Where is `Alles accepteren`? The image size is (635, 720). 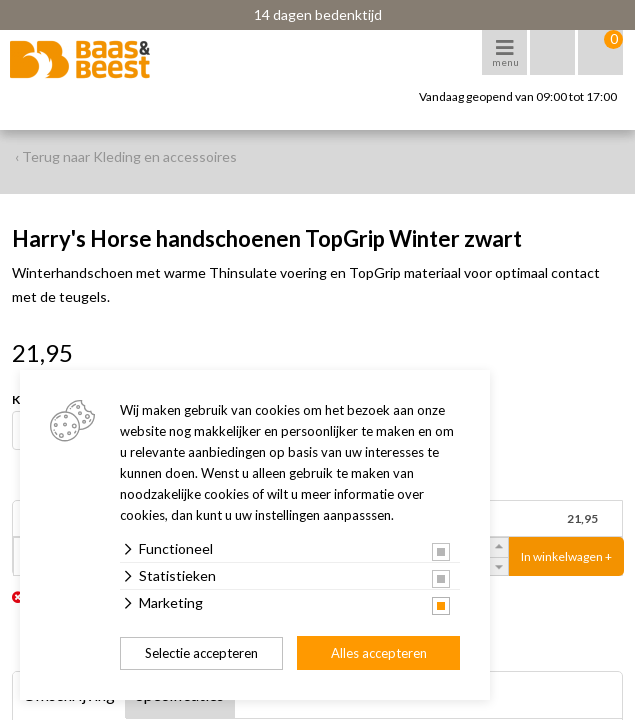
Alles accepteren is located at coordinates (379, 653).